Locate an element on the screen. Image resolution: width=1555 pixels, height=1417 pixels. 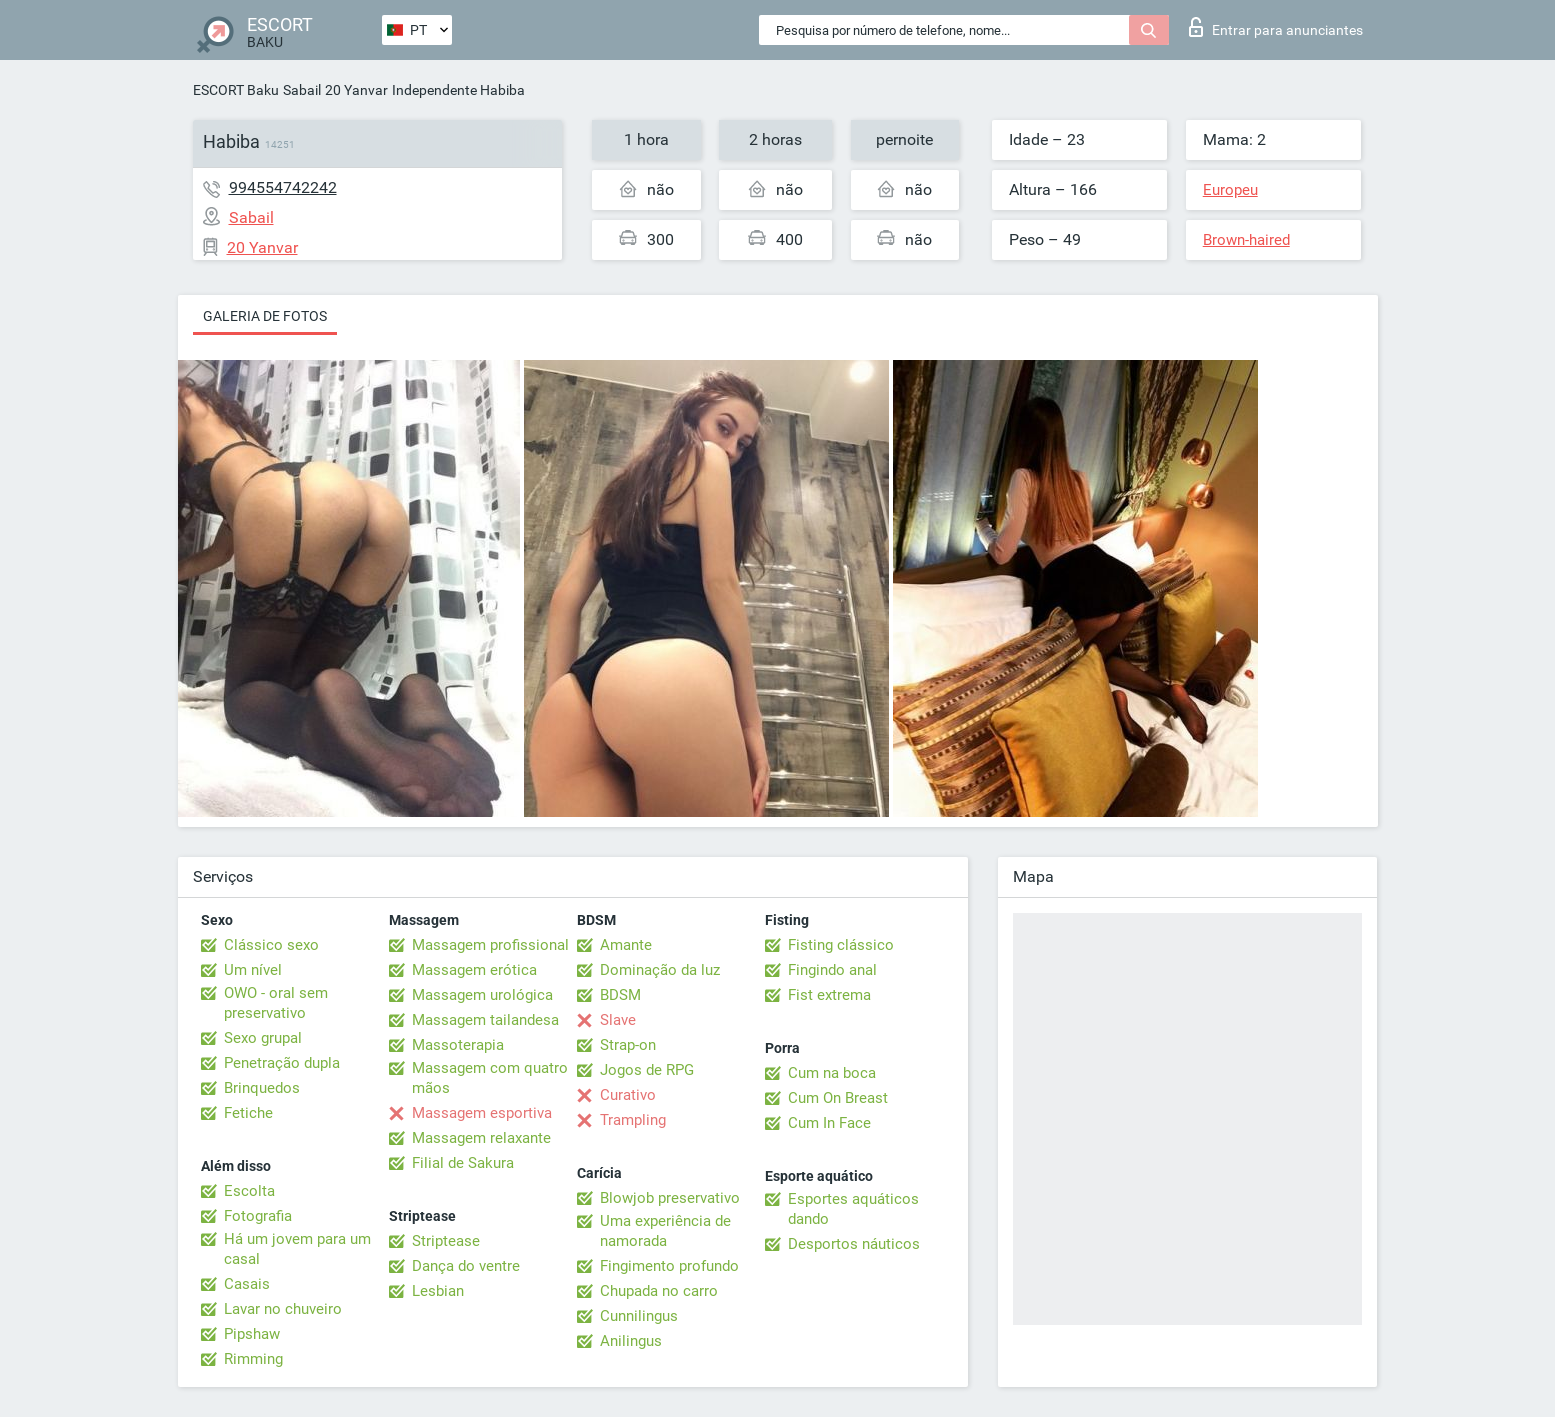
ESCORT Baku is located at coordinates (236, 90).